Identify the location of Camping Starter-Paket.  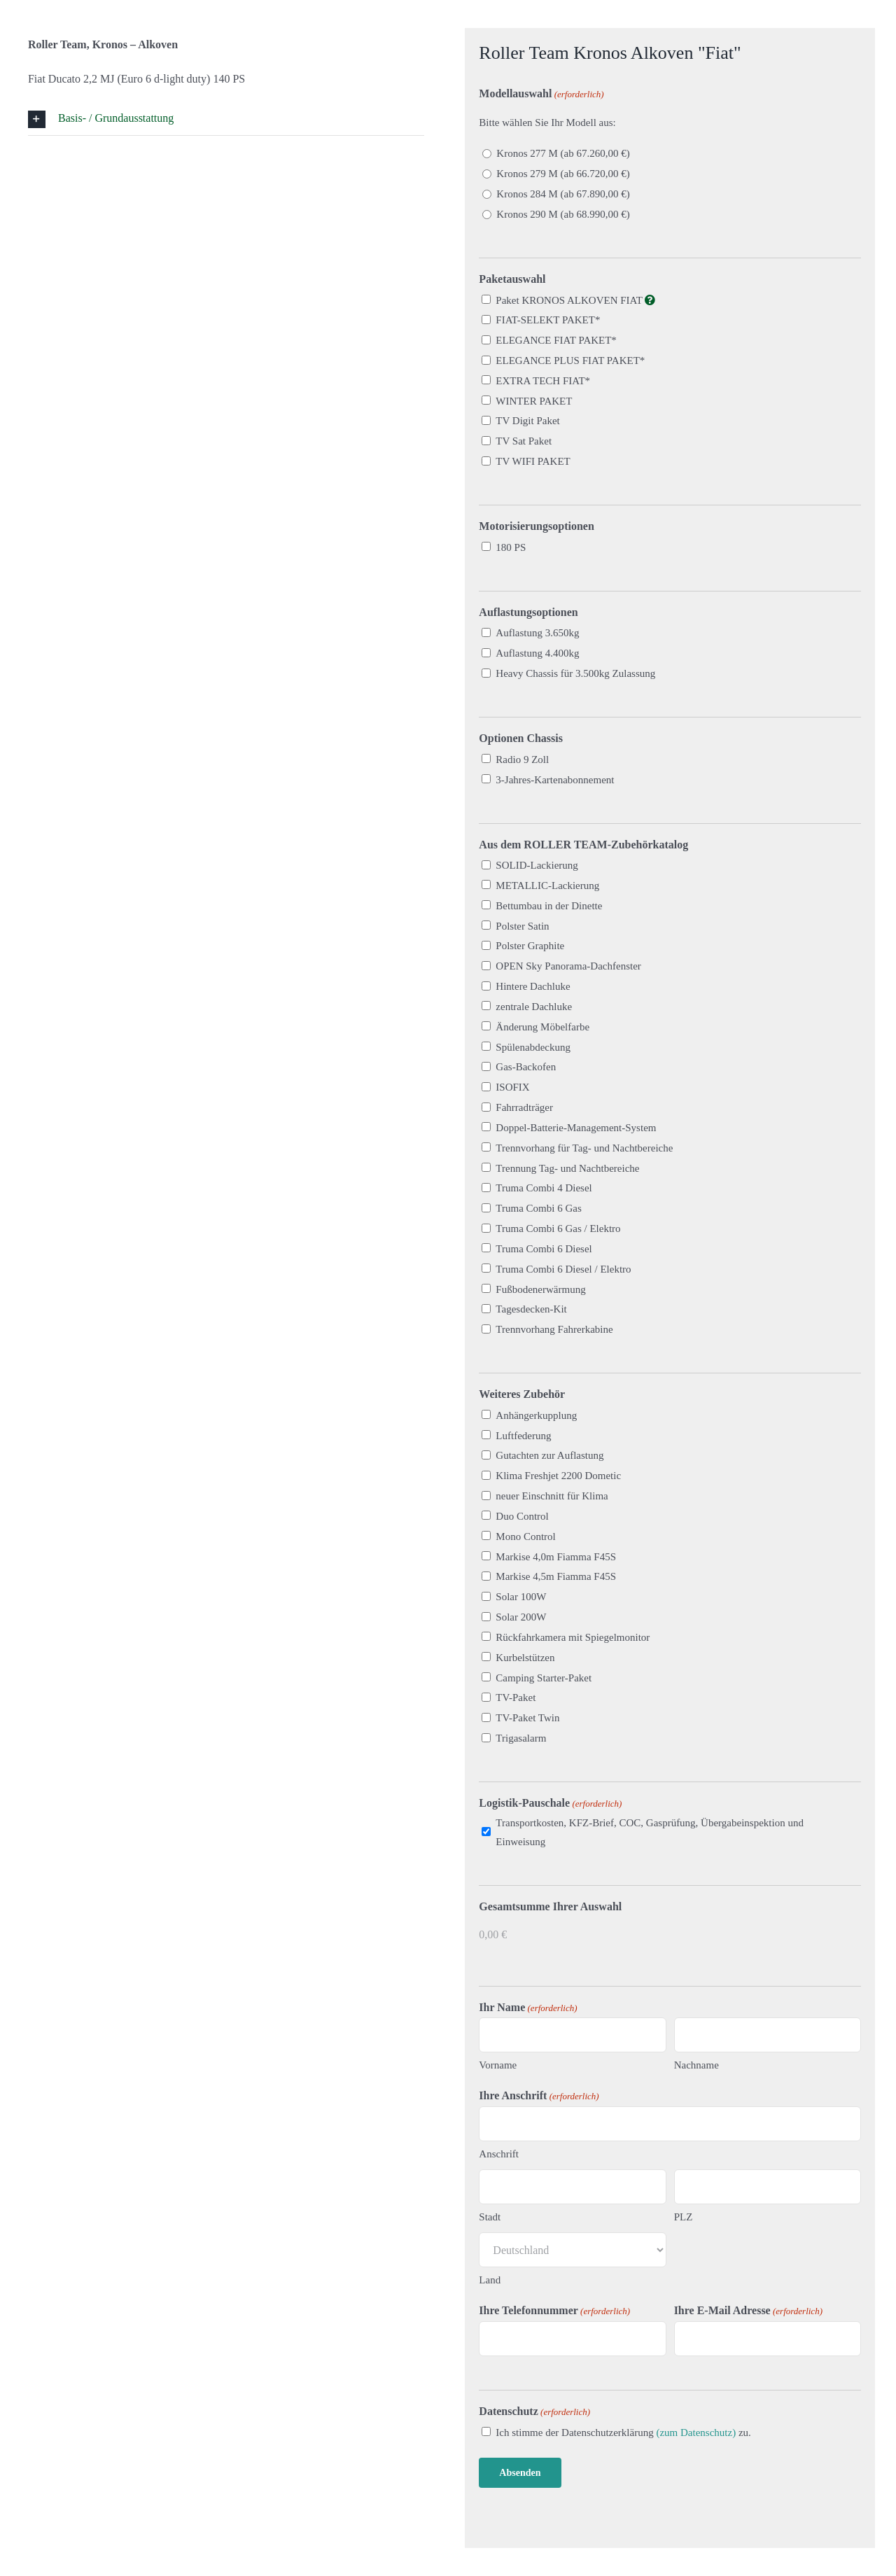
(544, 1678).